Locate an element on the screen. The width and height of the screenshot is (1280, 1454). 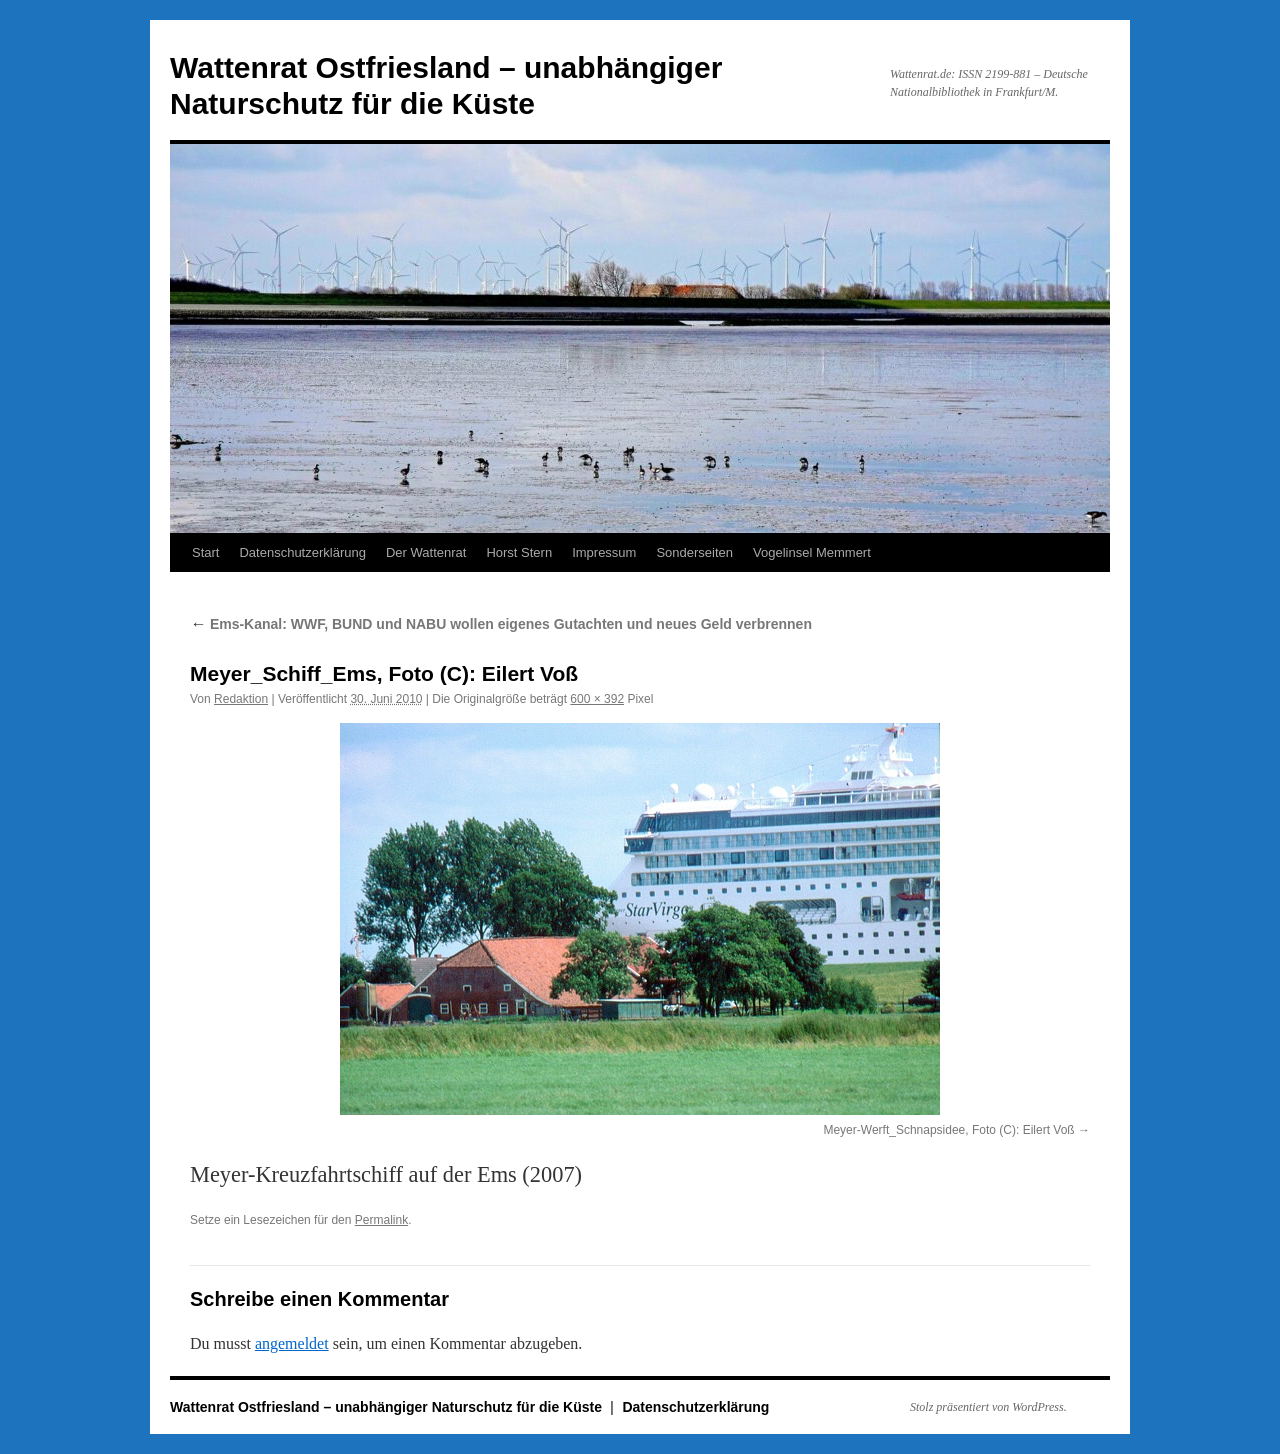
Start is located at coordinates (205, 552).